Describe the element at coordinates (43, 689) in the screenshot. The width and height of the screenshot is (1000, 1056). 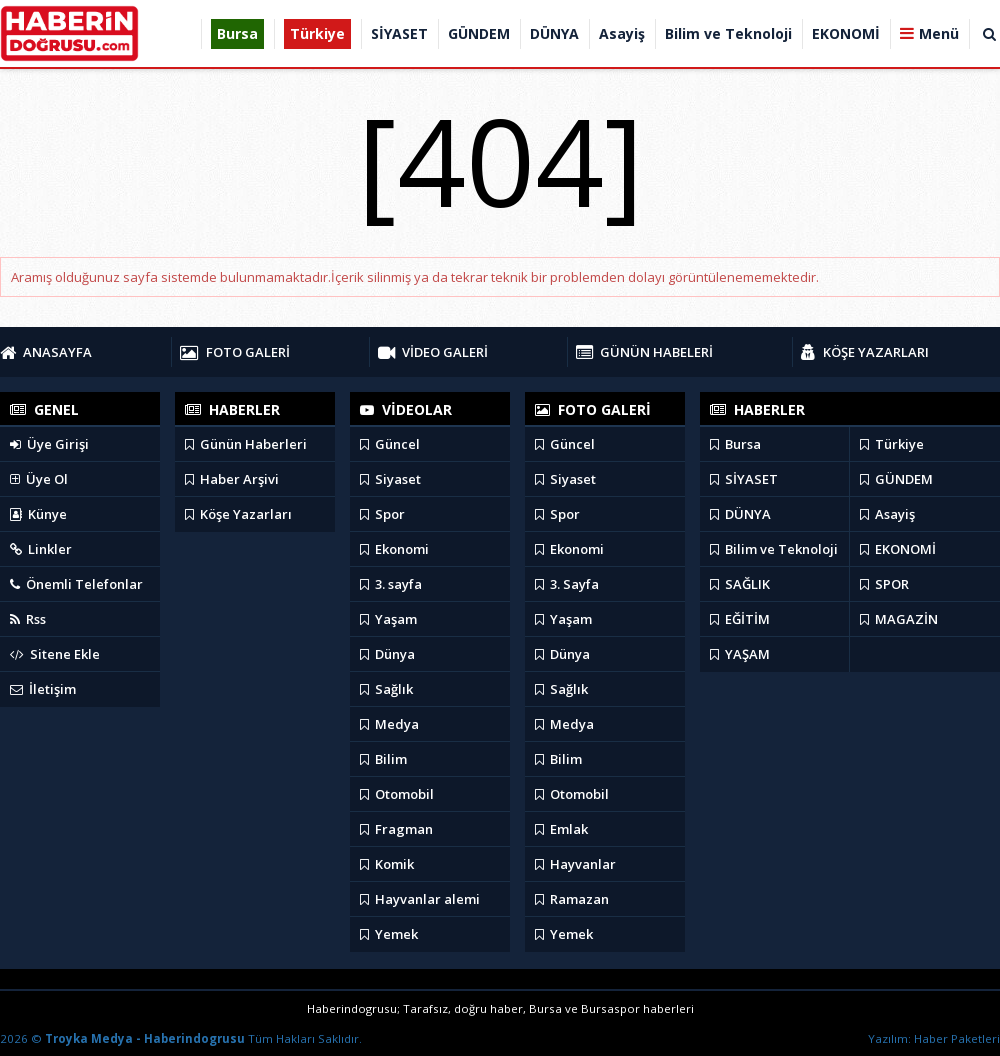
I see `İletişim` at that location.